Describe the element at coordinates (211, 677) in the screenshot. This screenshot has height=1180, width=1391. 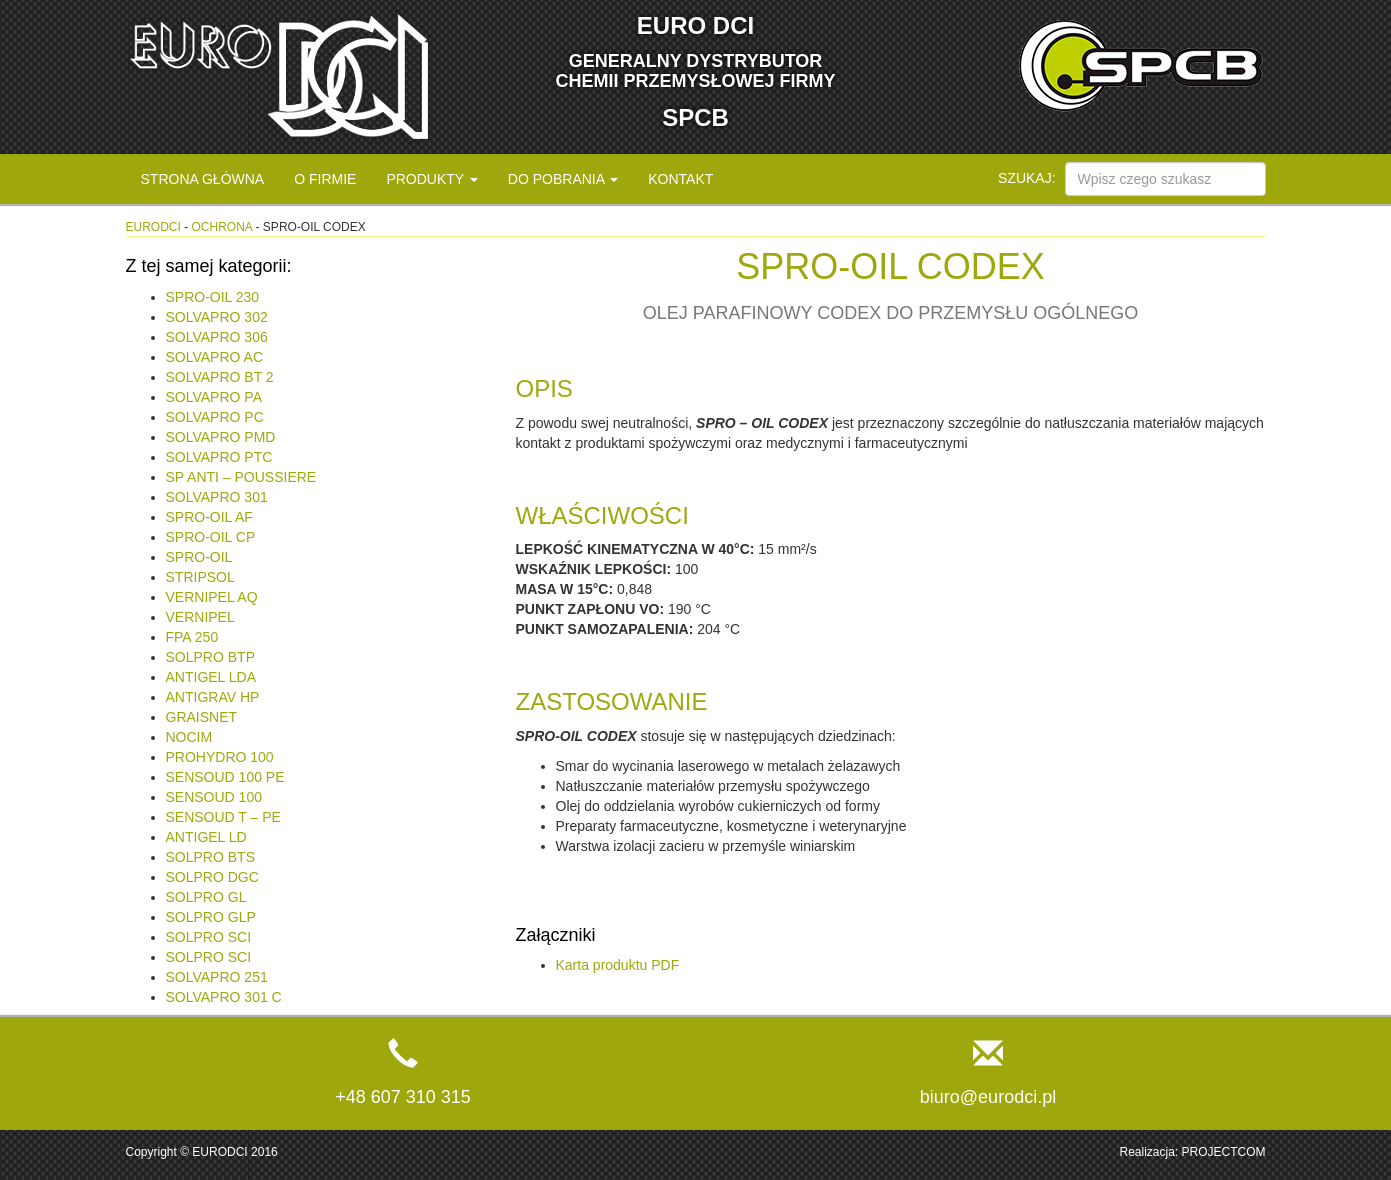
I see `ANTIGEL LDA` at that location.